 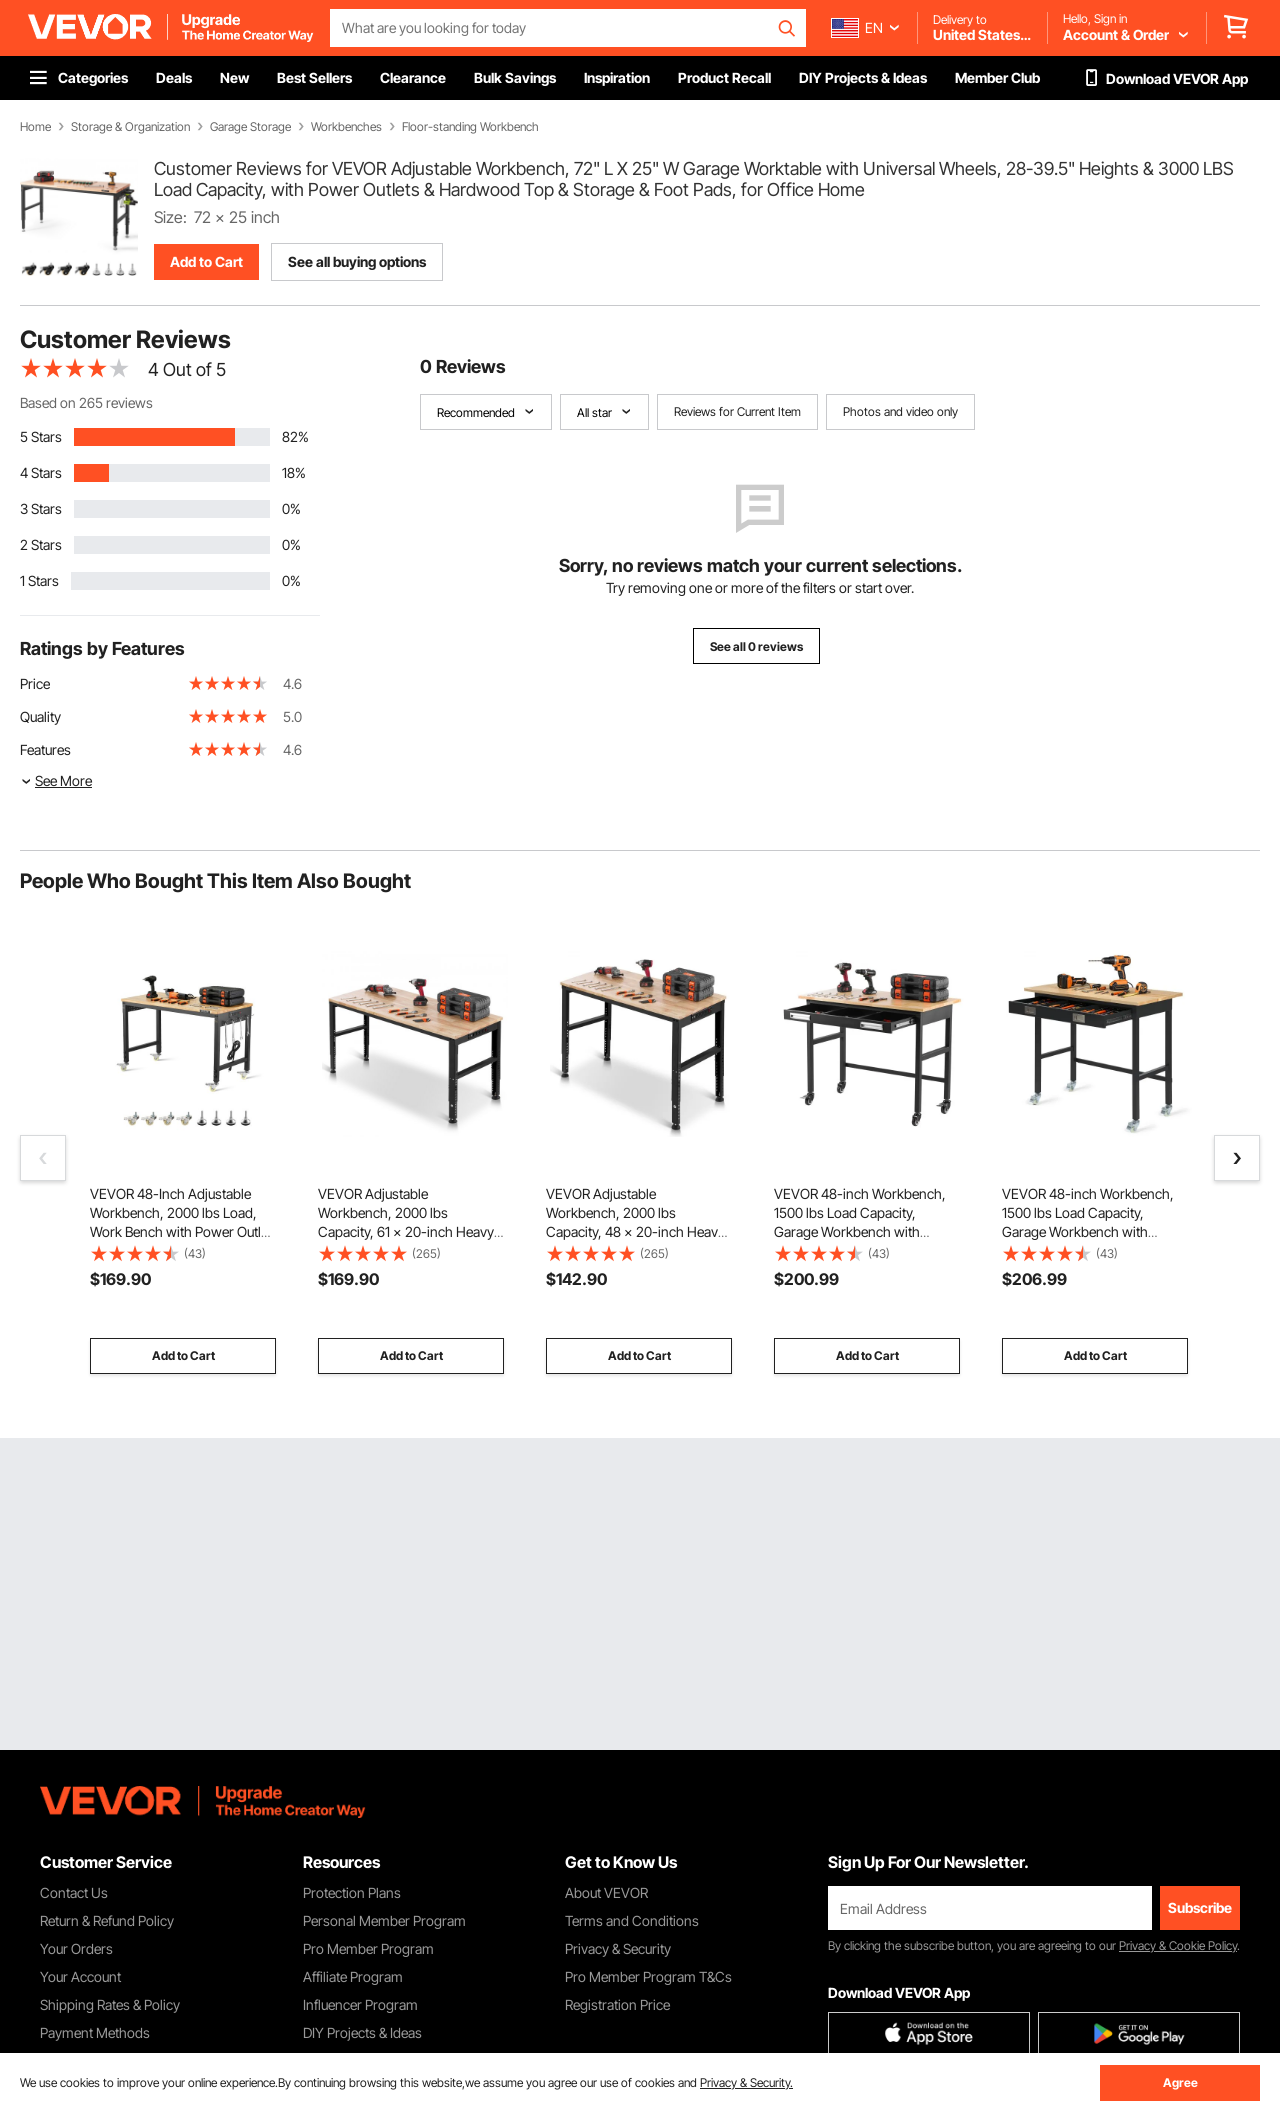 What do you see at coordinates (76, 1948) in the screenshot?
I see `Your Orders` at bounding box center [76, 1948].